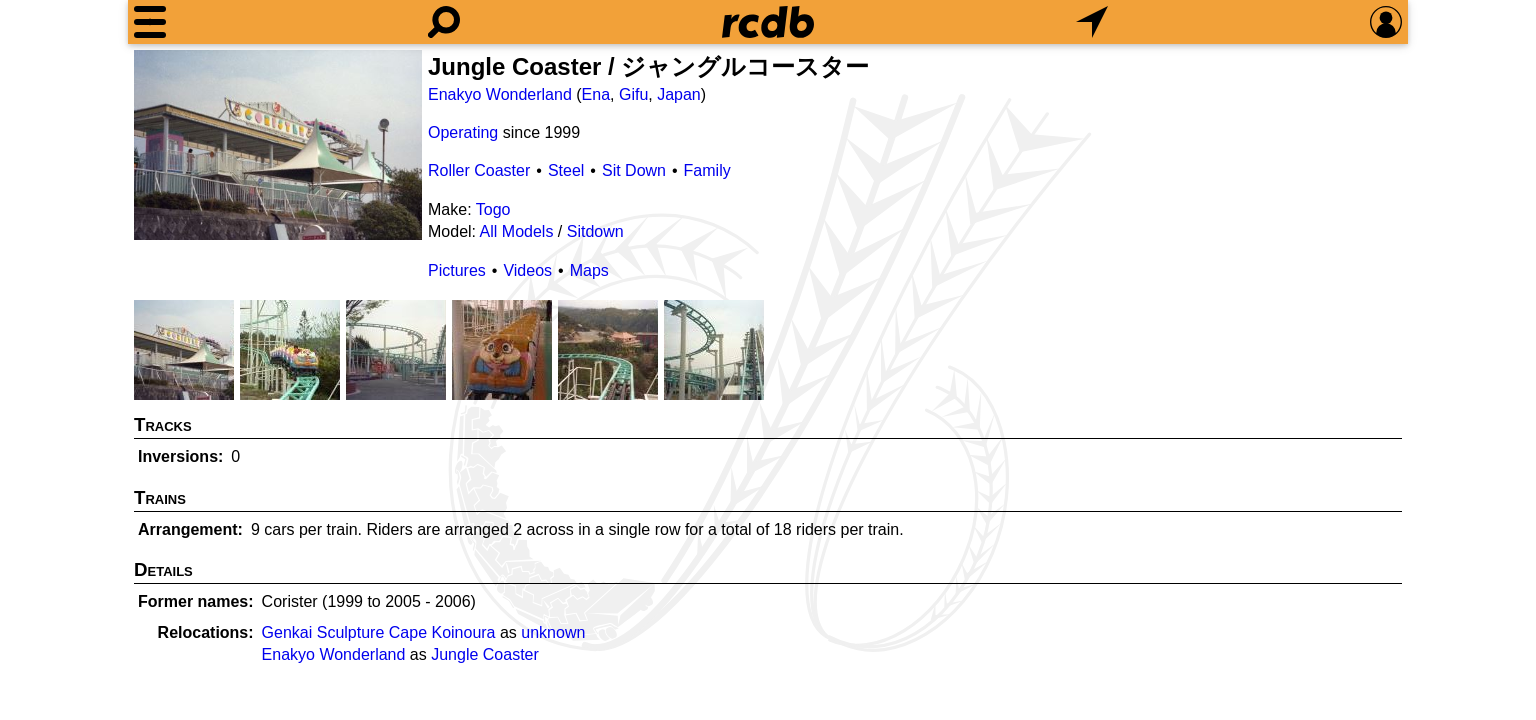 This screenshot has width=1536, height=720. I want to click on [Picture], so click(278, 145).